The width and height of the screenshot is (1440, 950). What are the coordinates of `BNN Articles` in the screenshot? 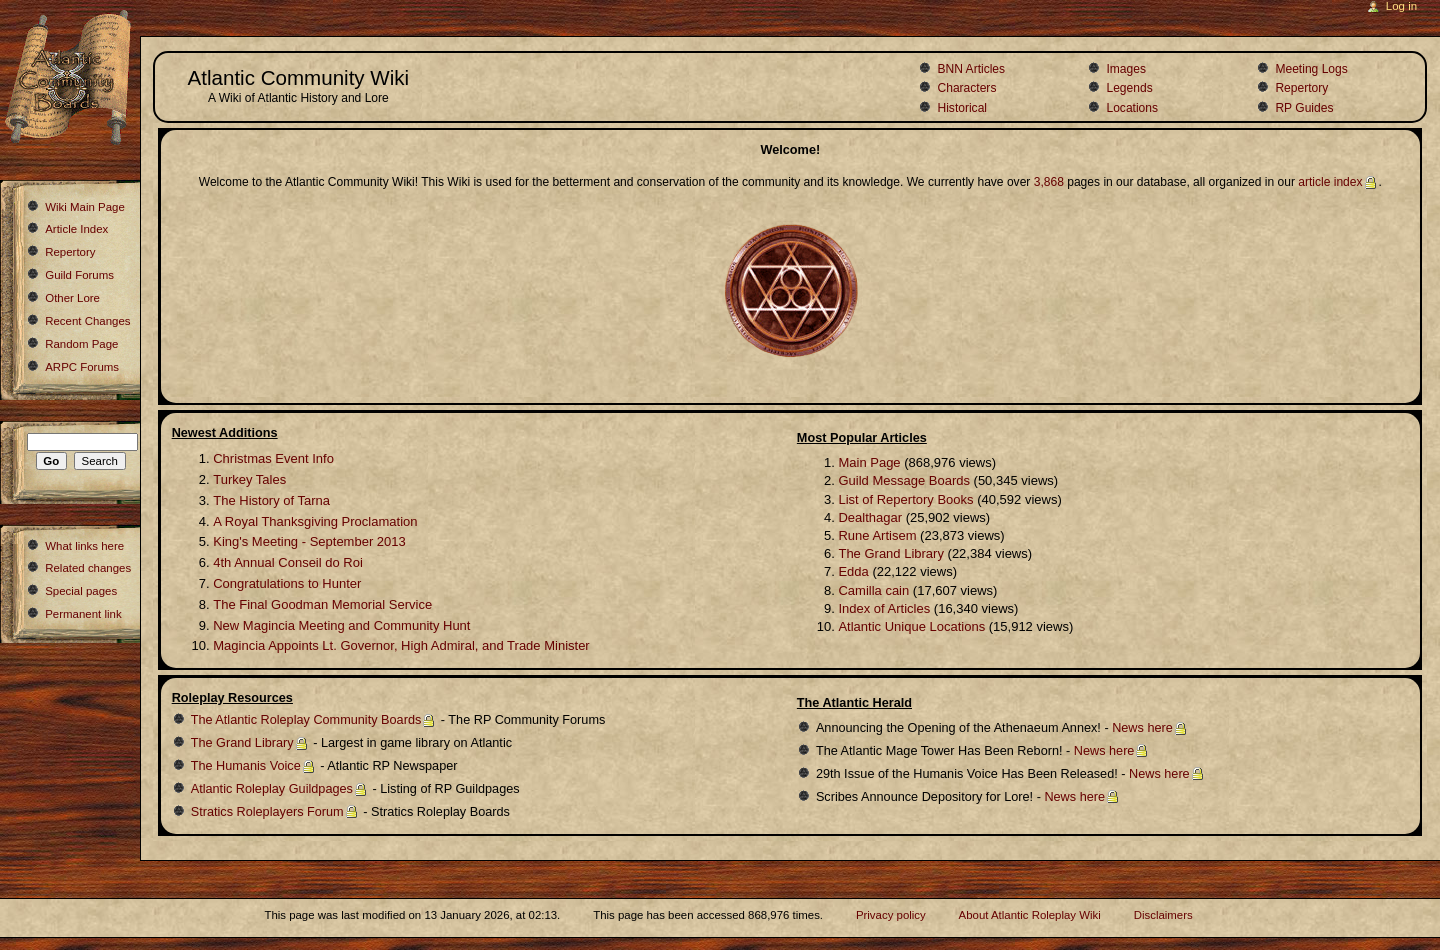 It's located at (971, 69).